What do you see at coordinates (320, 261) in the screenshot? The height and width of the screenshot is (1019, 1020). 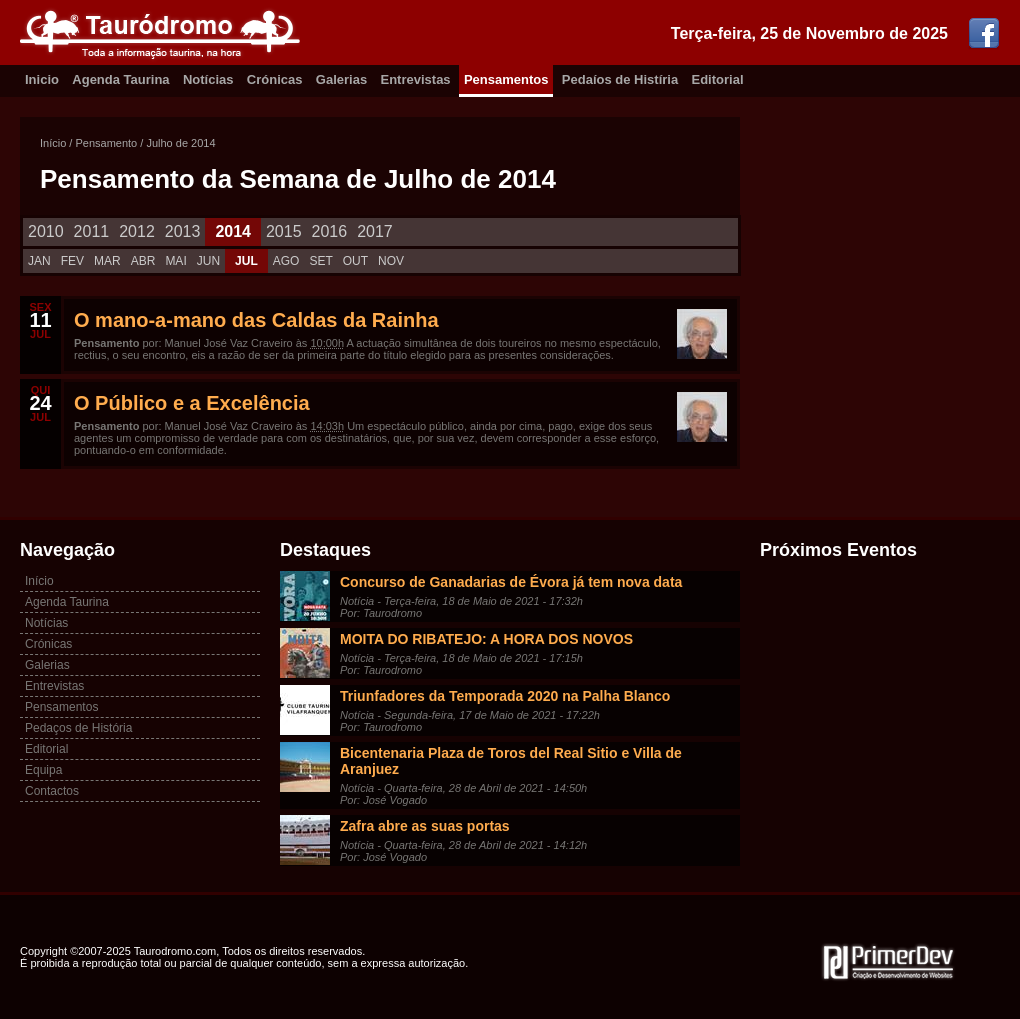 I see `SET` at bounding box center [320, 261].